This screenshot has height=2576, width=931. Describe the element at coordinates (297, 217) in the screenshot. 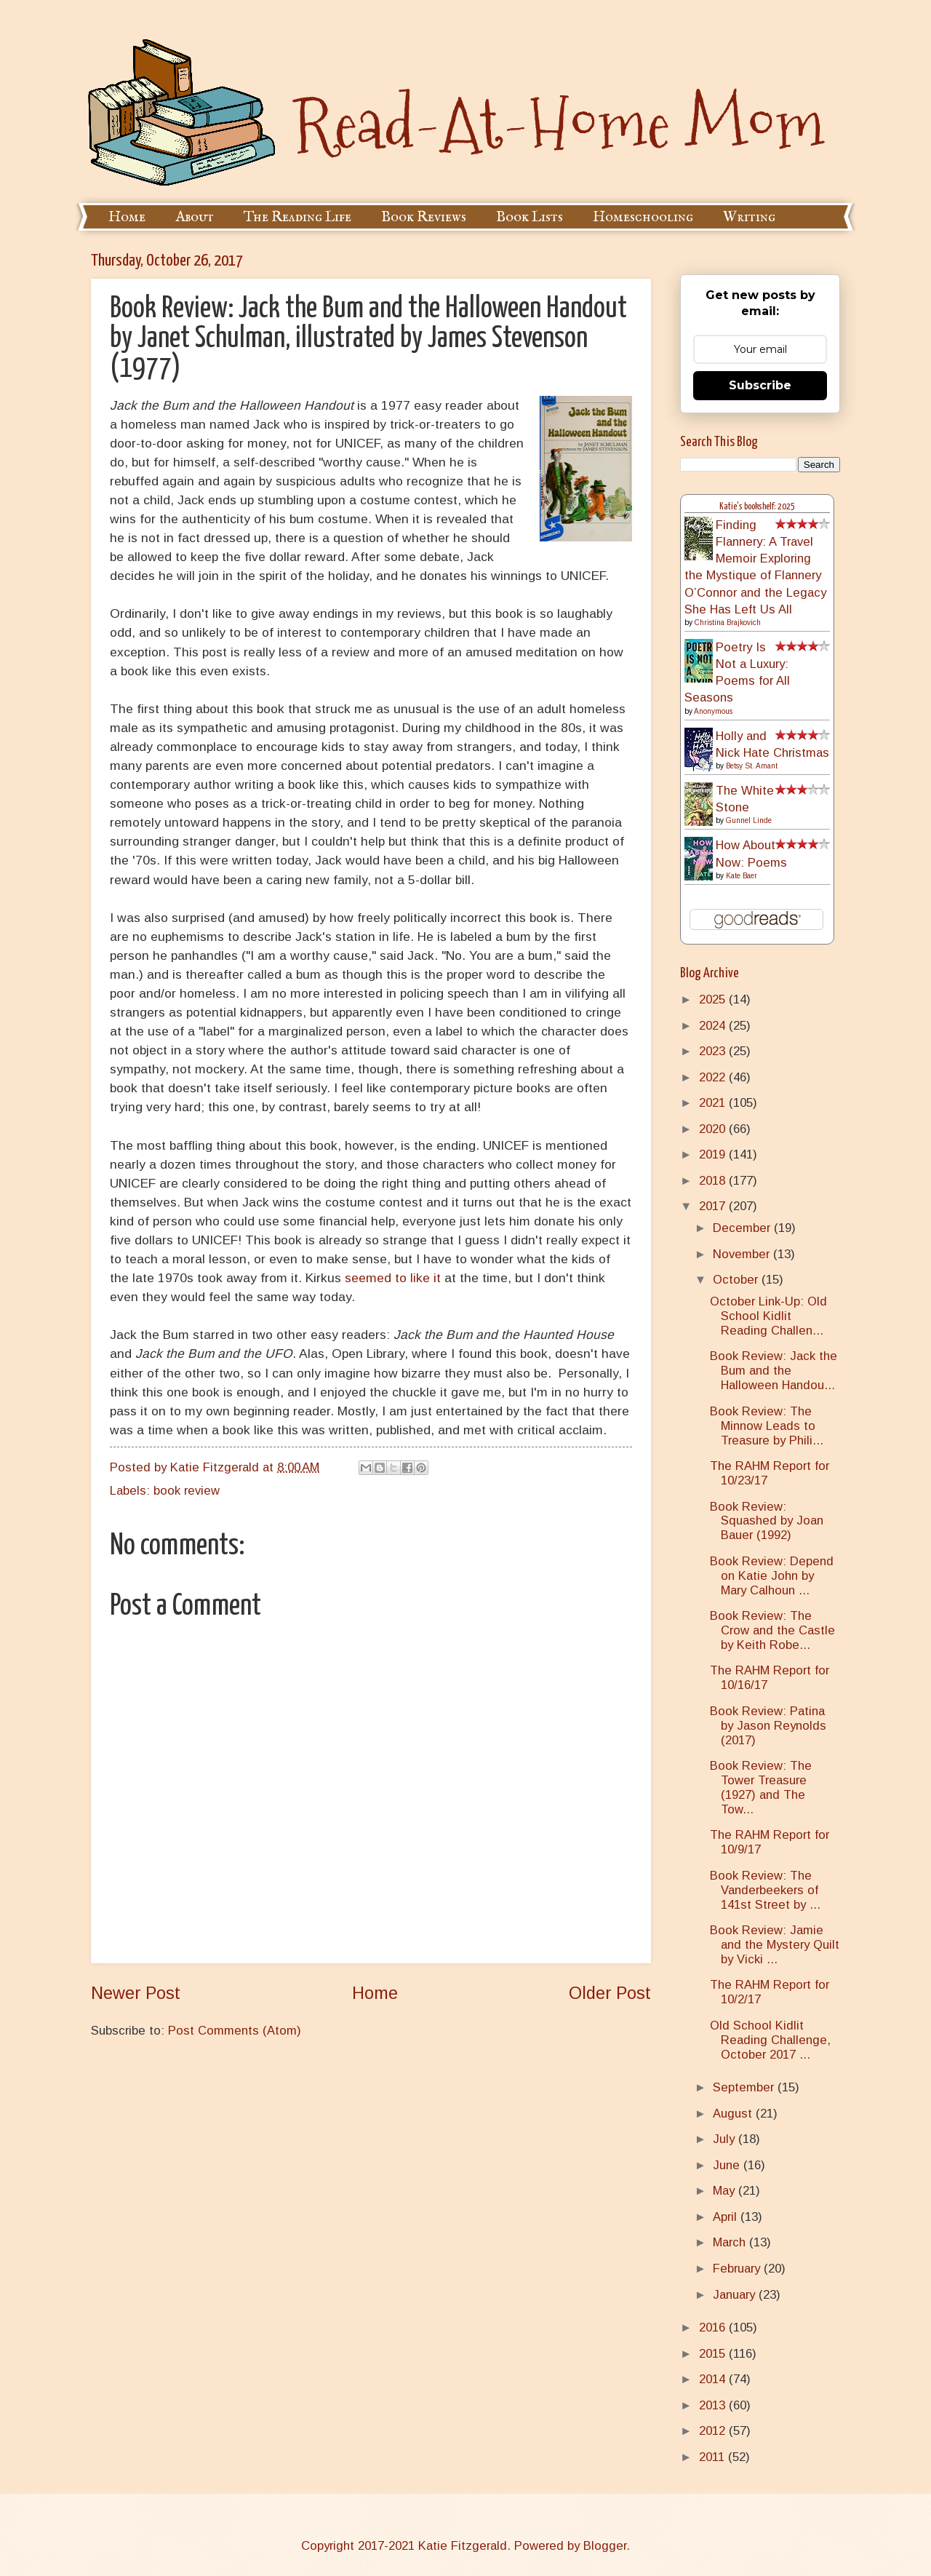

I see `The Reading Life` at that location.